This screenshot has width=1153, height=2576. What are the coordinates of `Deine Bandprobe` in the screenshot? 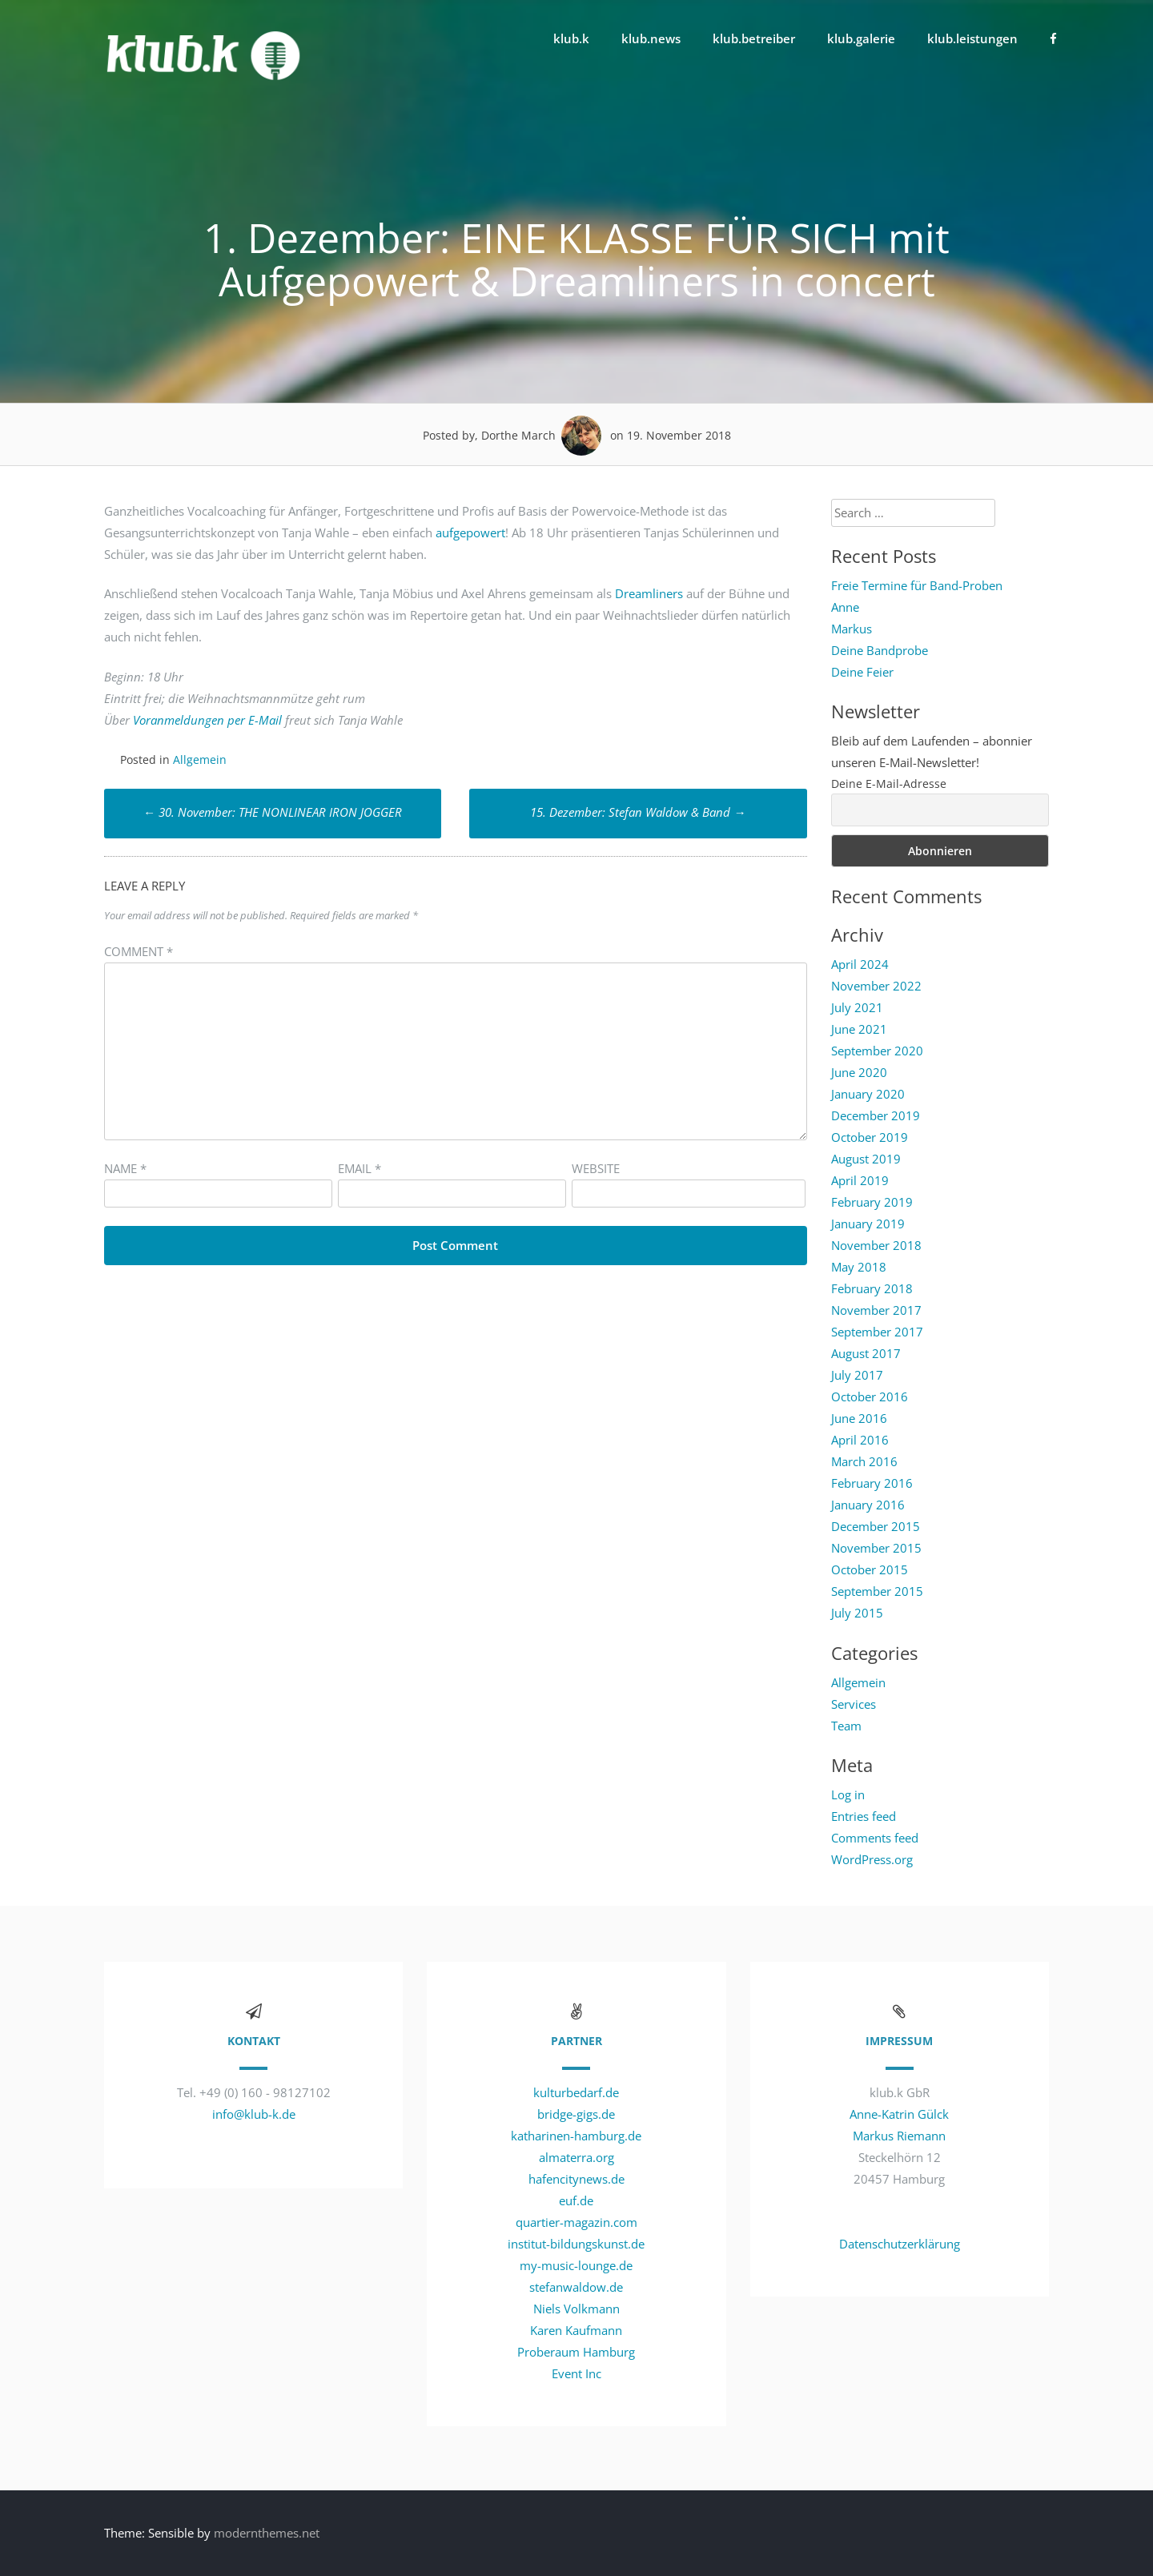 It's located at (879, 650).